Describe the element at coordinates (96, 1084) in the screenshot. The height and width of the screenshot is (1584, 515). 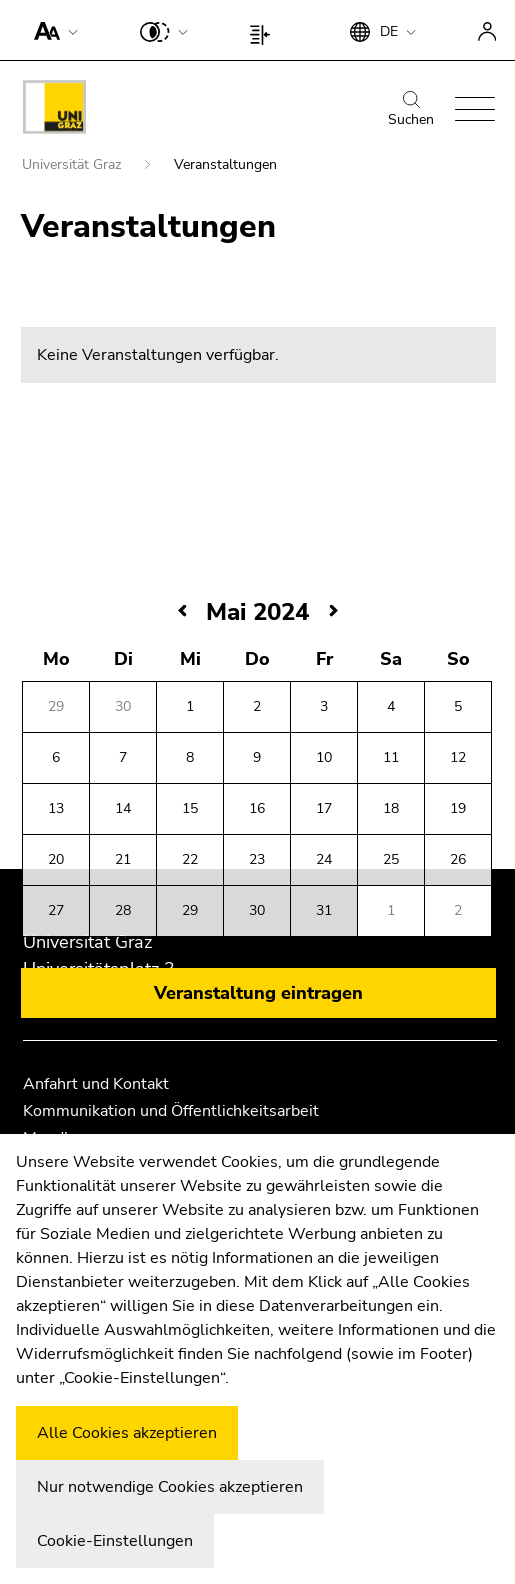
I see `Anfahrt und Kontakt` at that location.